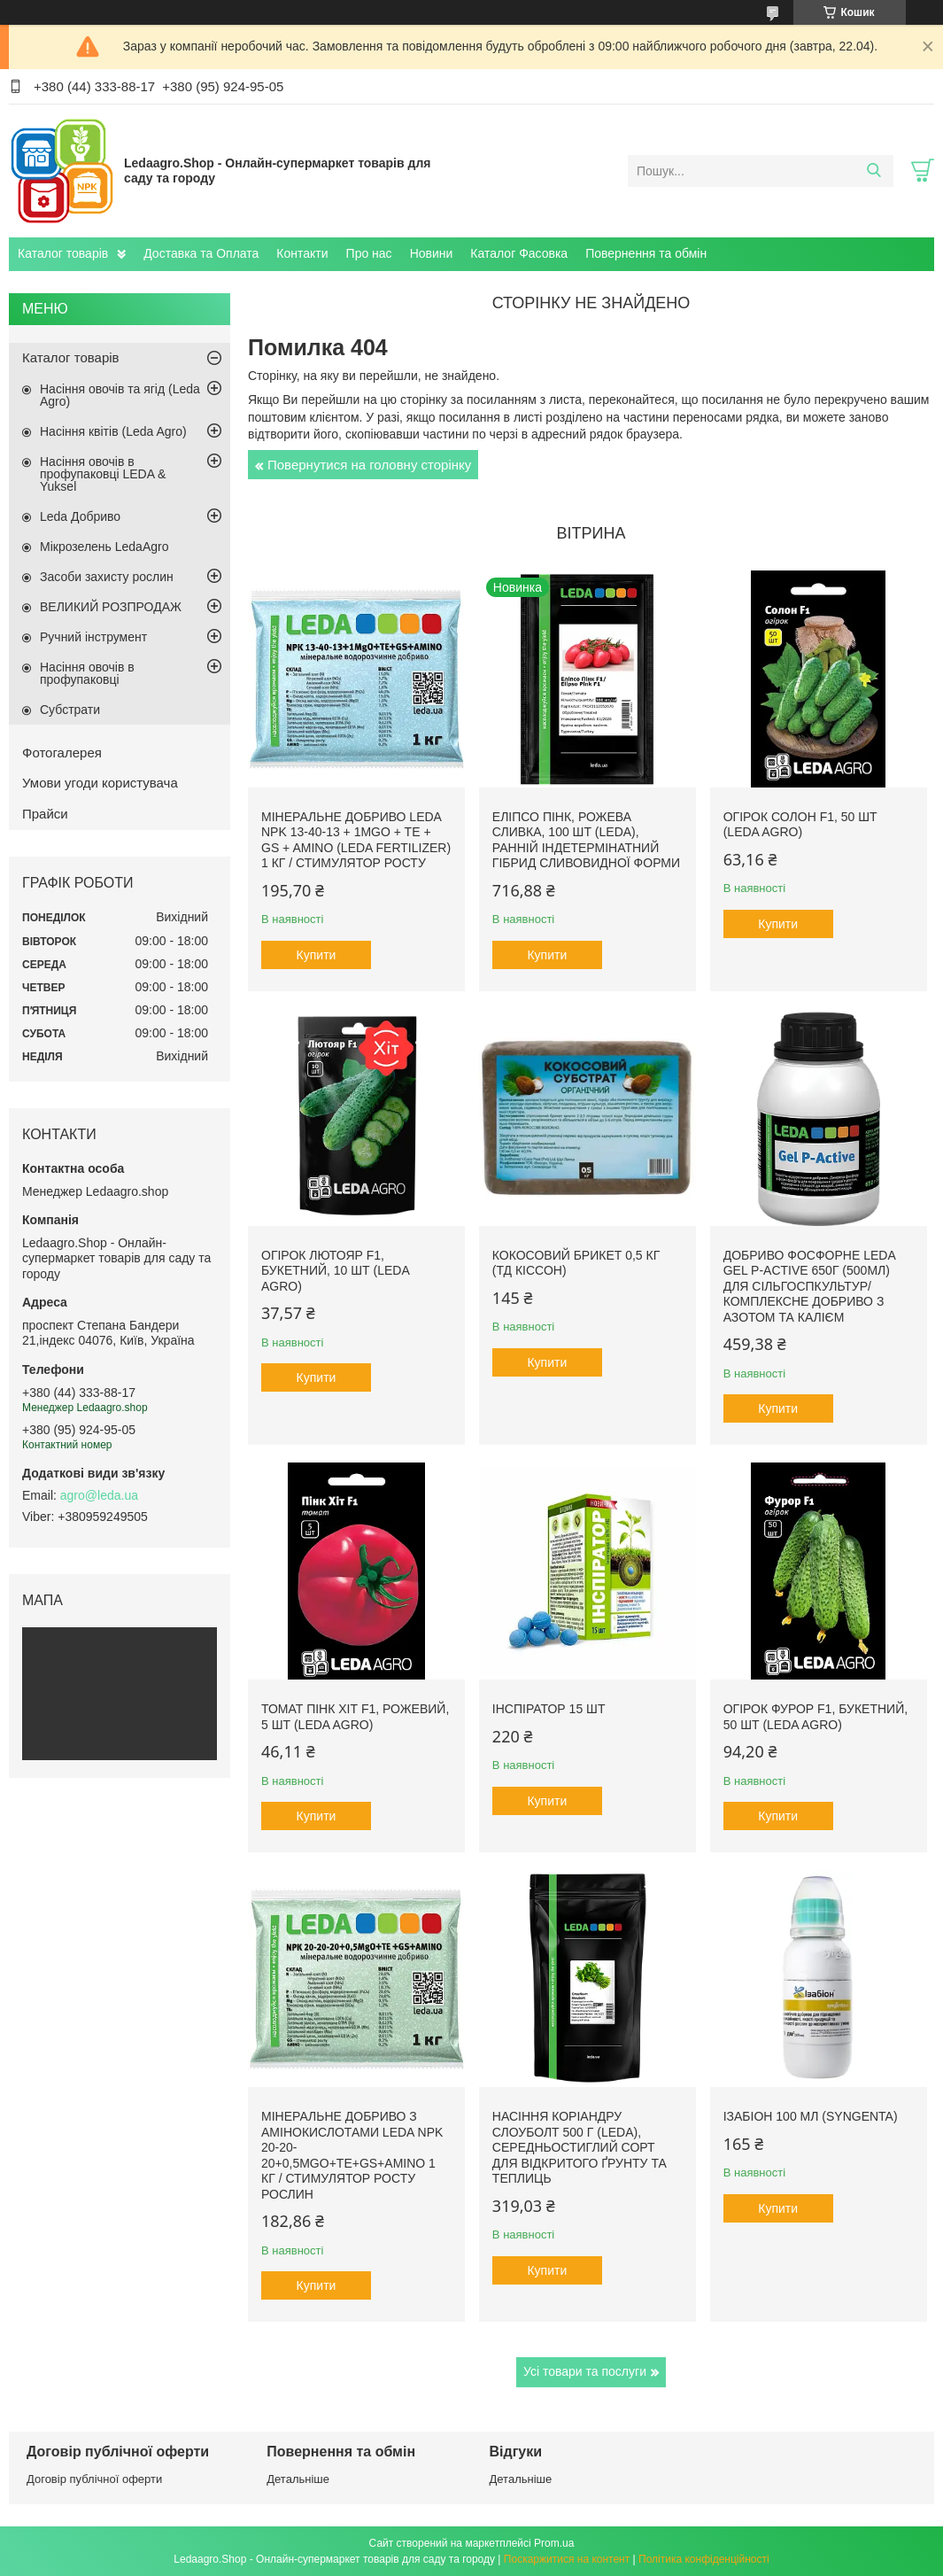 The width and height of the screenshot is (943, 2576). Describe the element at coordinates (111, 607) in the screenshot. I see `ВЕЛИКИЙ РОЗПРОДАЖ` at that location.